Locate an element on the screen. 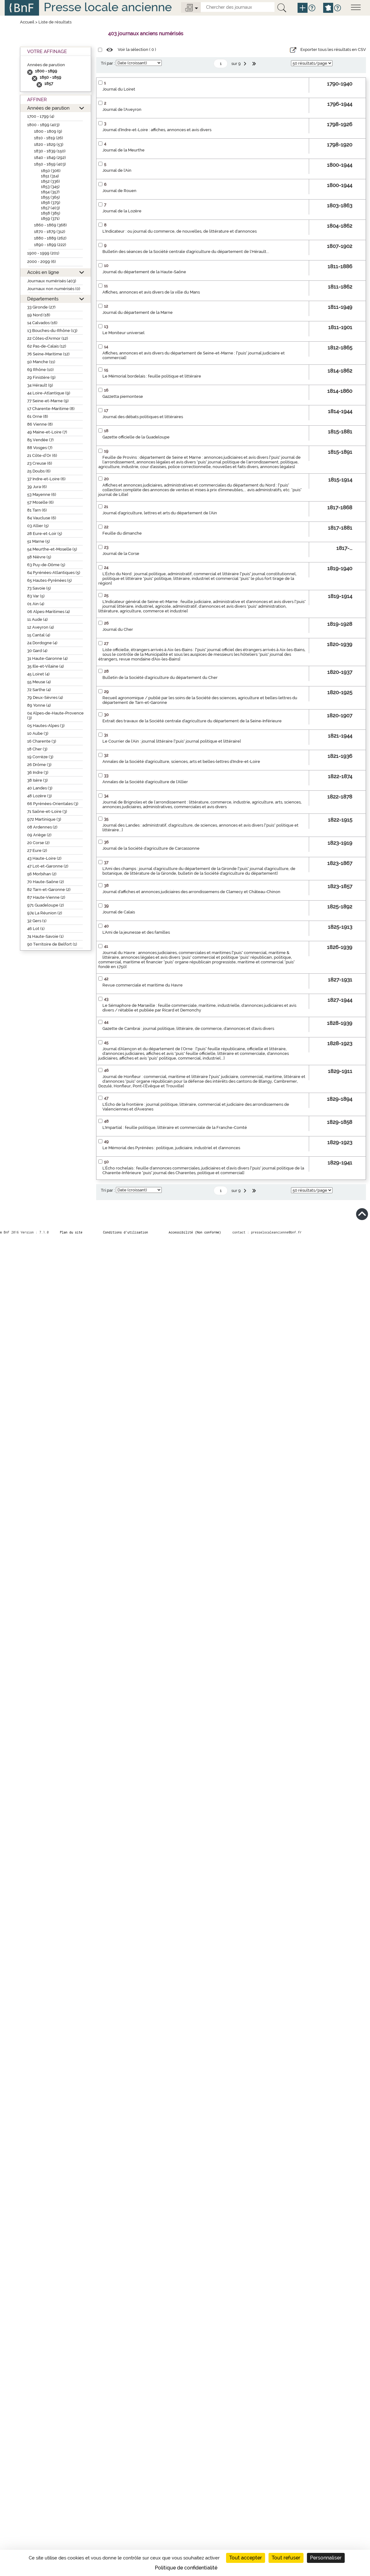  1851 (314) is located at coordinates (50, 176).